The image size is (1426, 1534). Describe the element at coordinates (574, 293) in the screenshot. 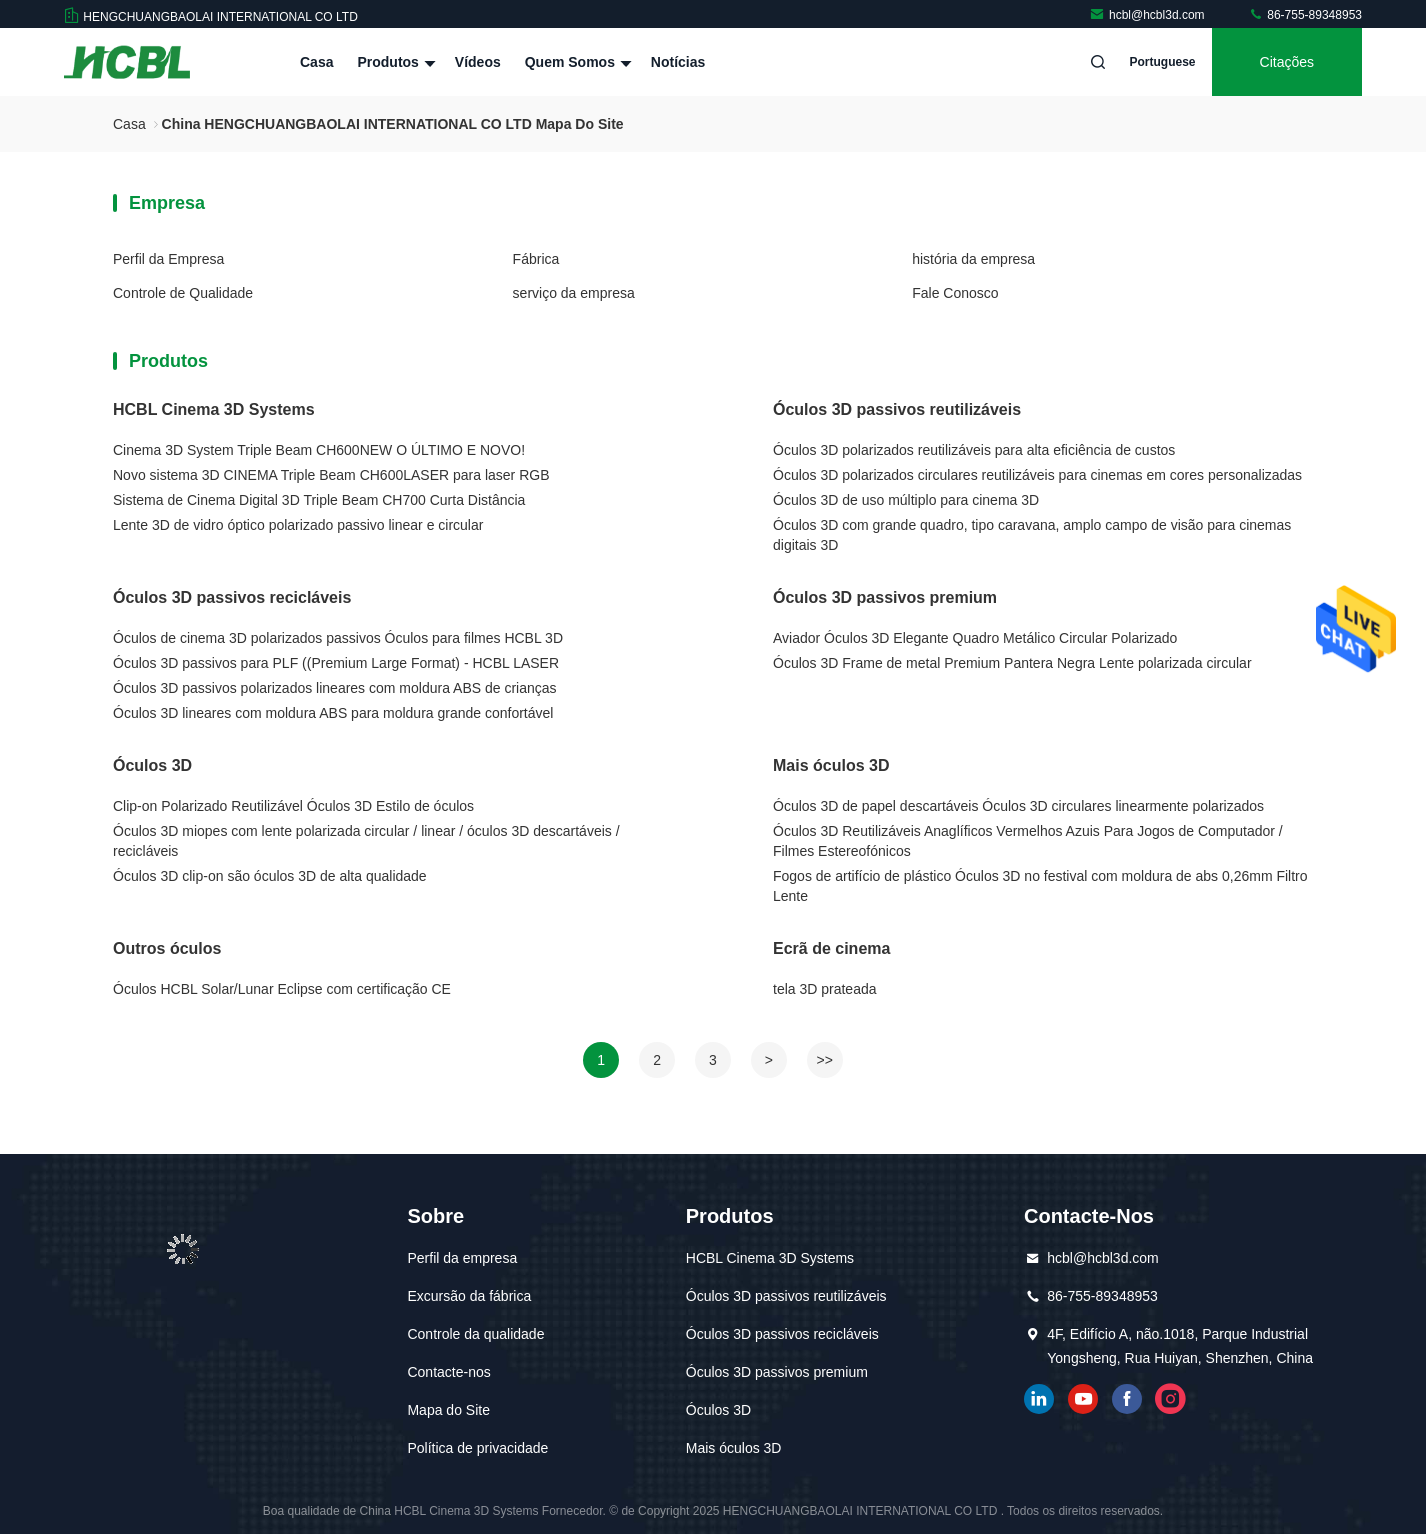

I see `serviço da empresa` at that location.